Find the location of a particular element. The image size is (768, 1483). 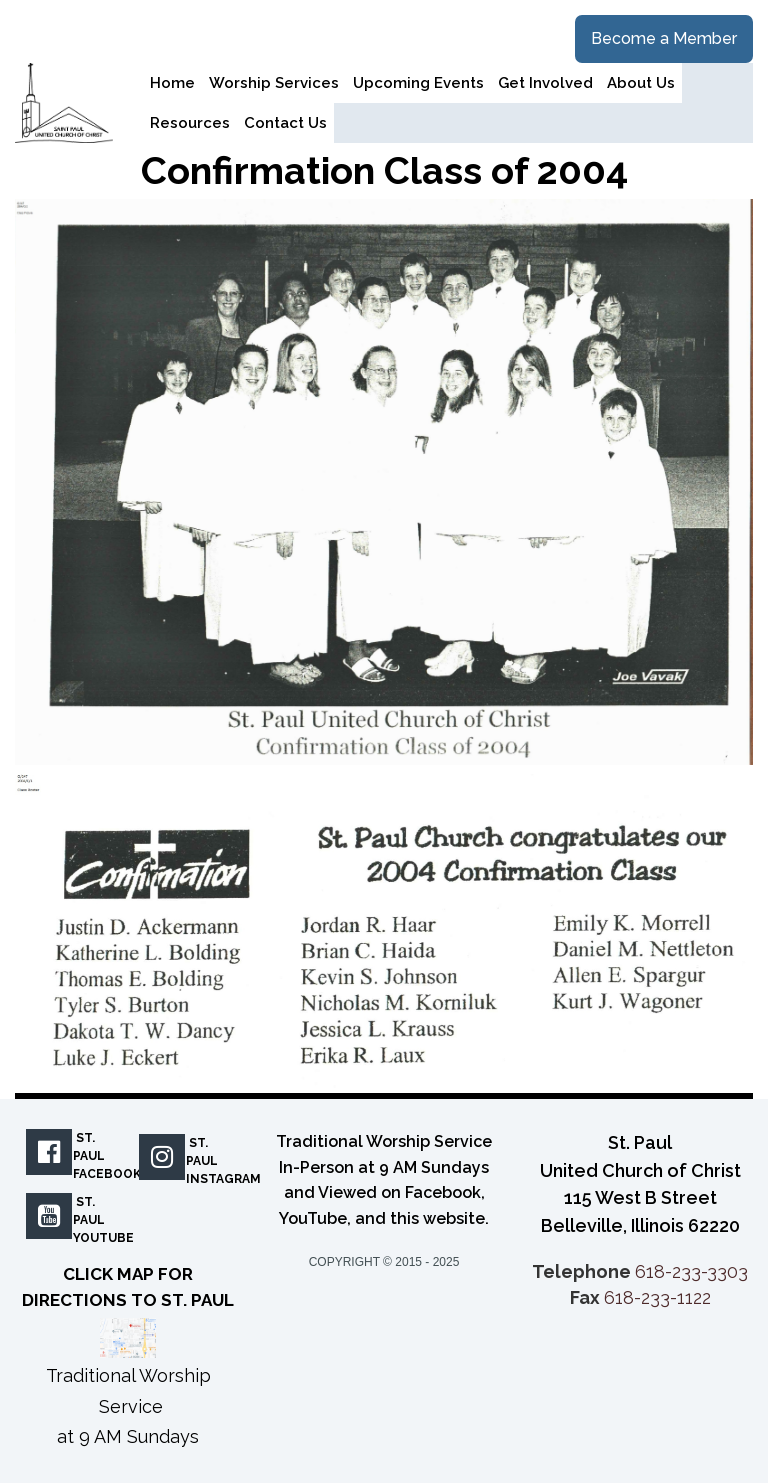

618-233-1122 is located at coordinates (657, 1297).